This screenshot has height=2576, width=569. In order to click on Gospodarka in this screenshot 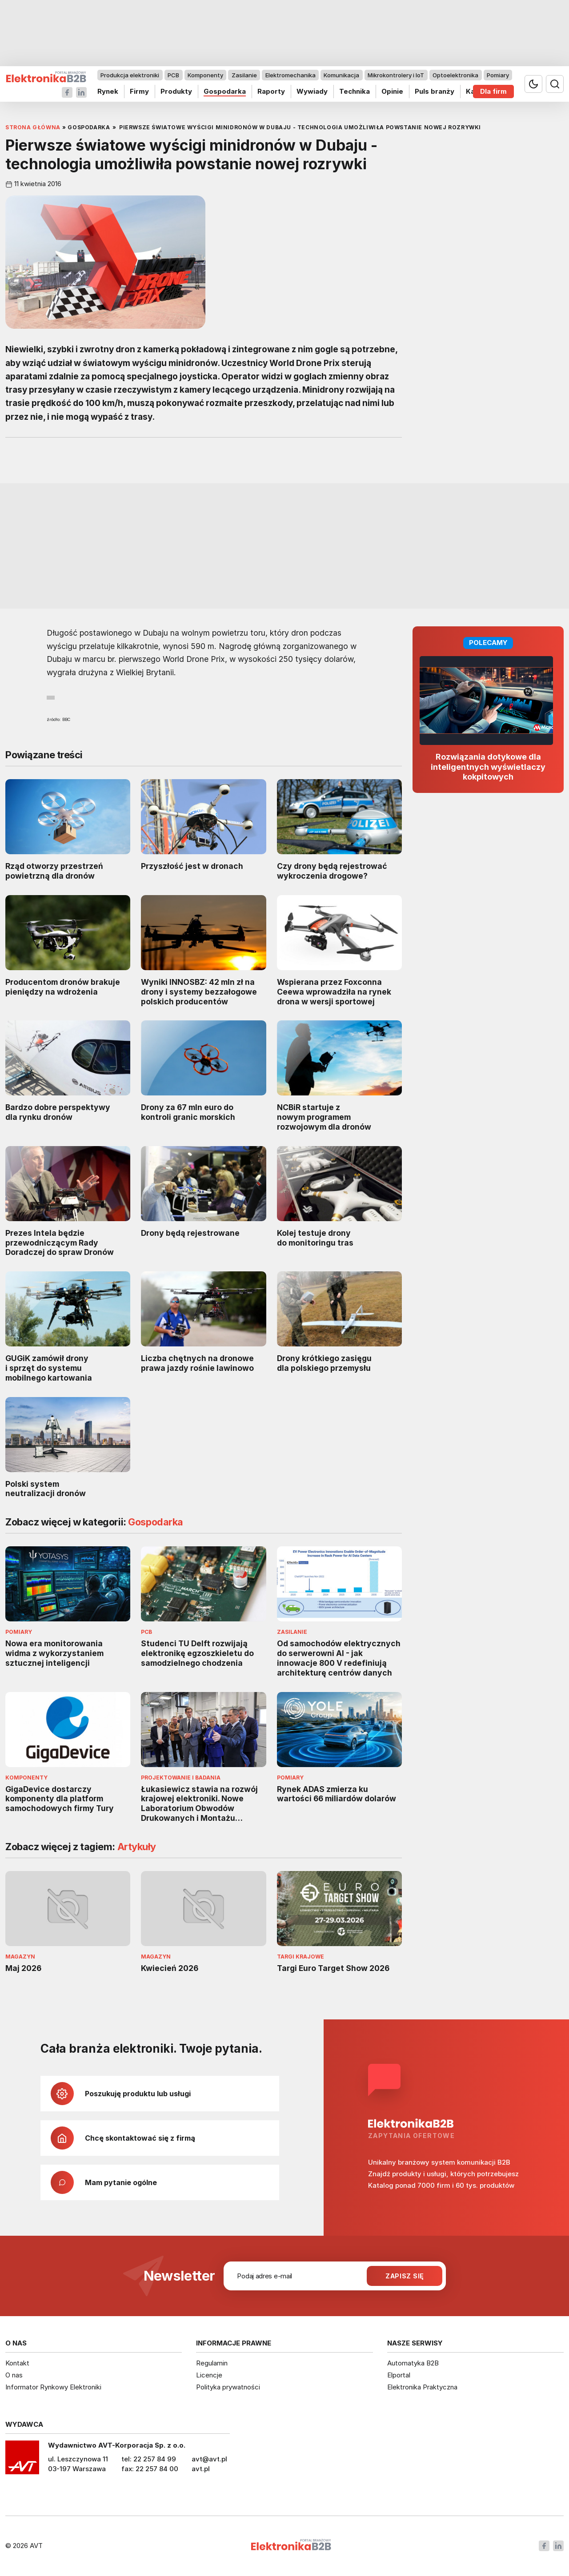, I will do `click(225, 91)`.